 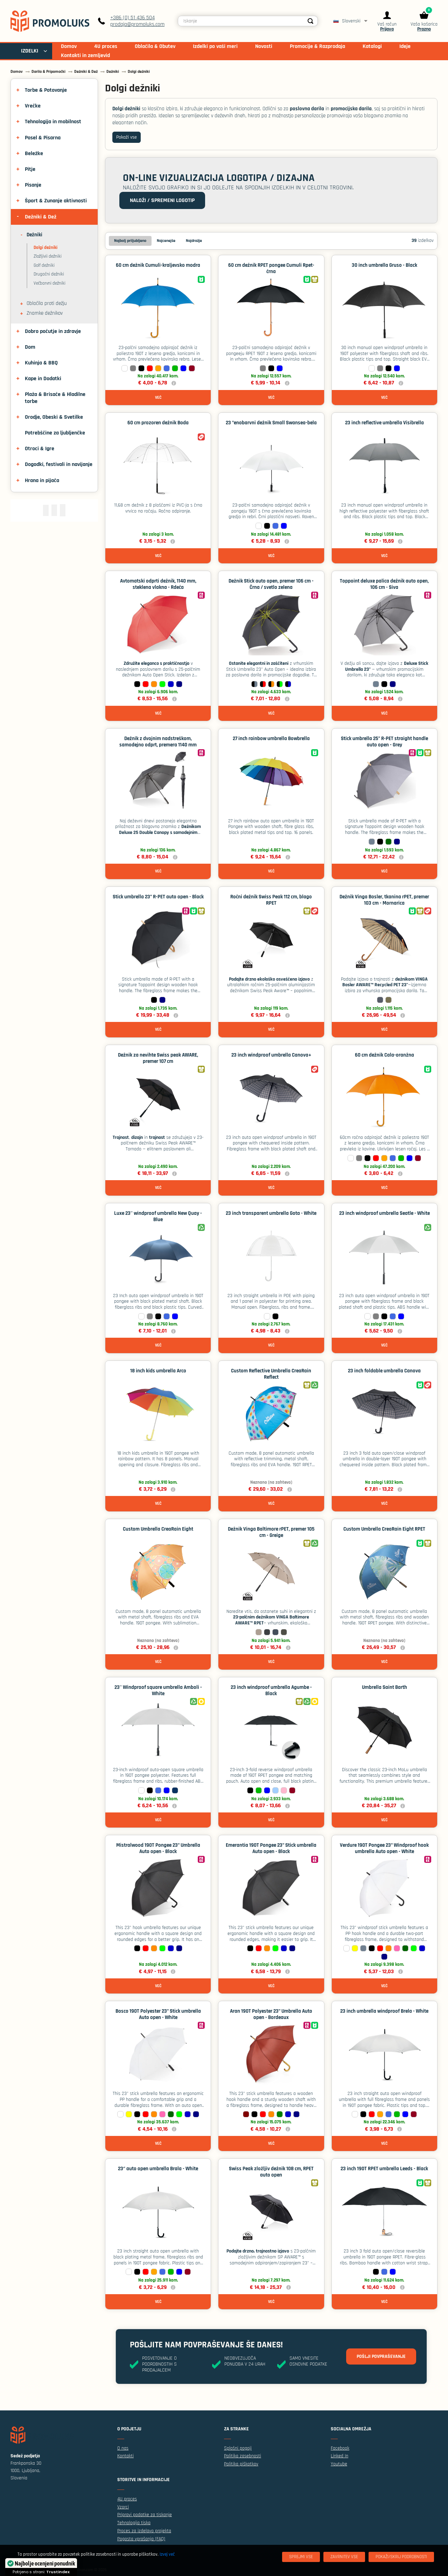 What do you see at coordinates (384, 422) in the screenshot?
I see `23 inch reflective umbrella Visibrella` at bounding box center [384, 422].